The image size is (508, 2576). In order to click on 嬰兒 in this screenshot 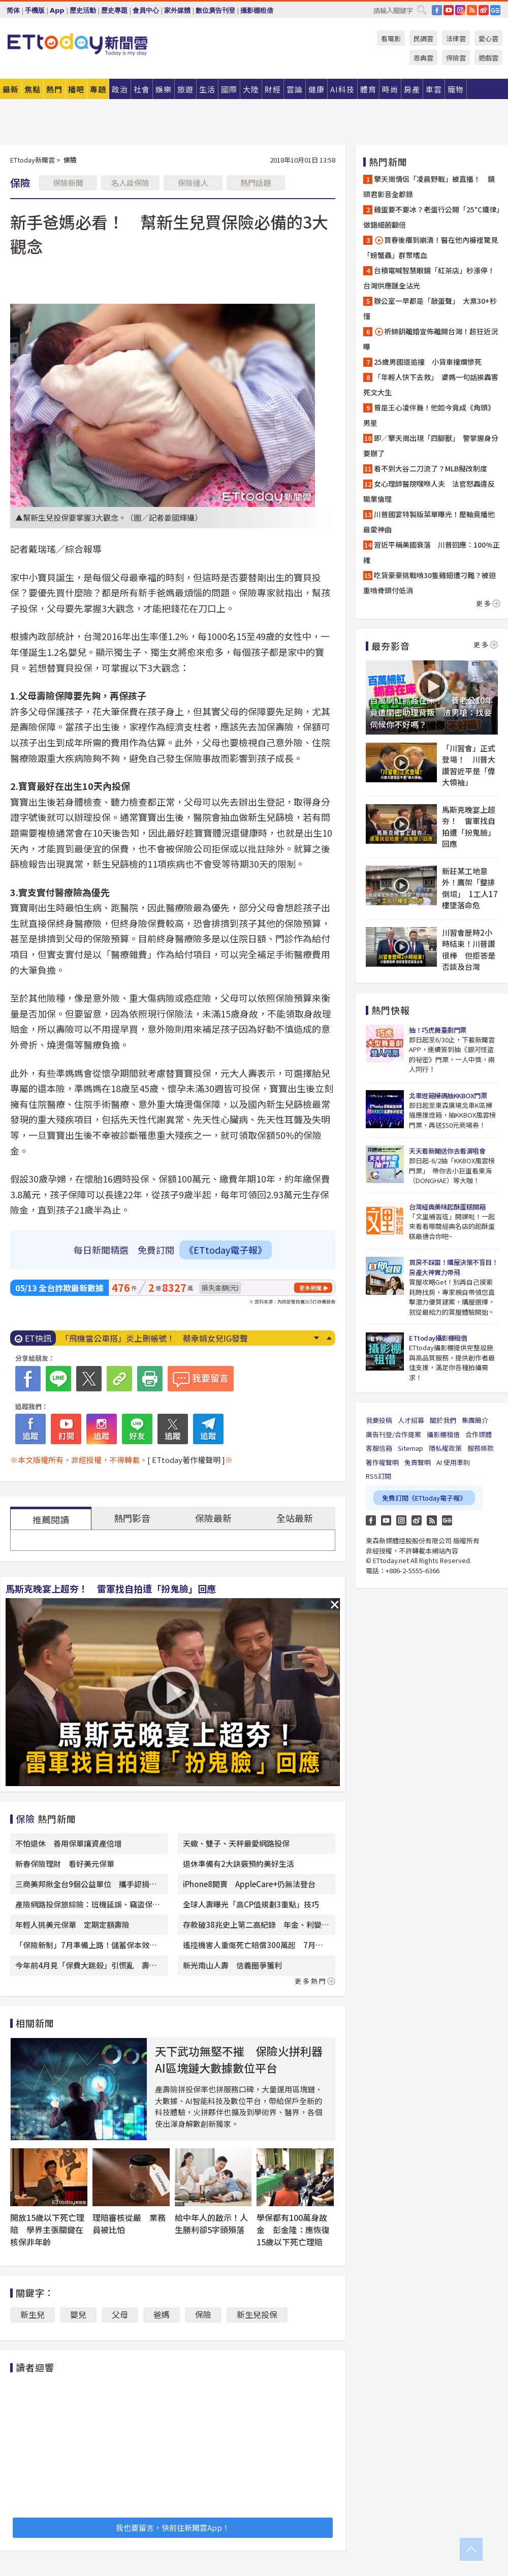, I will do `click(78, 2314)`.